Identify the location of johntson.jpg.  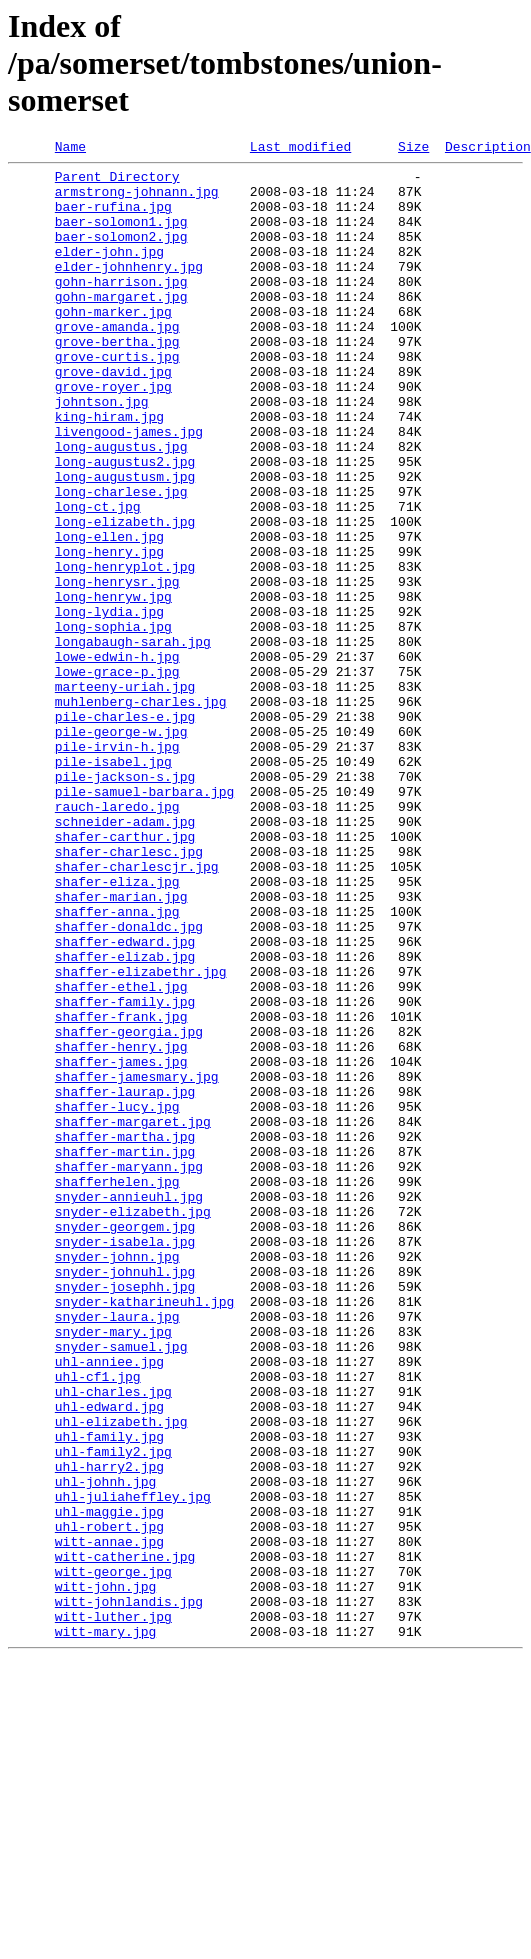
(102, 452).